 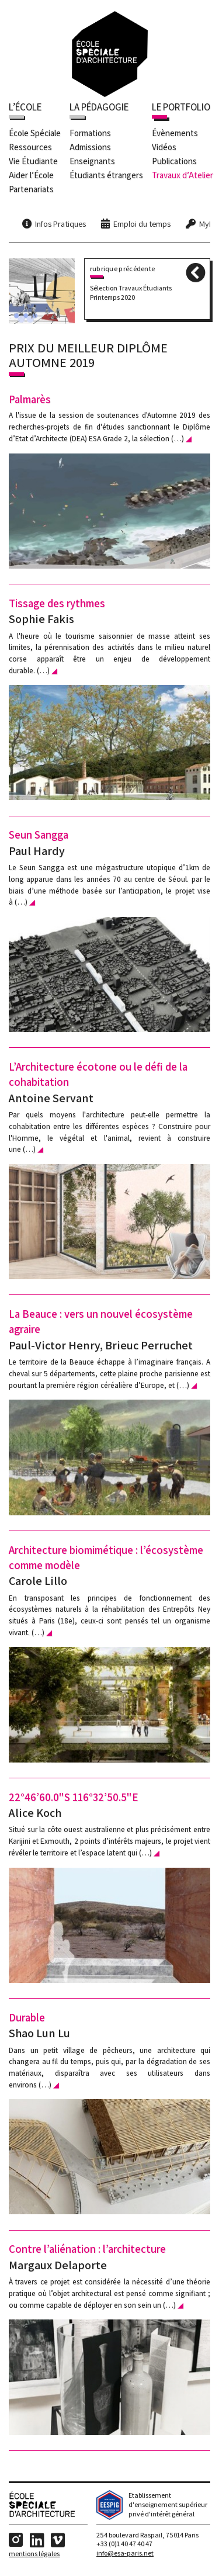 I want to click on Enseignants, so click(x=92, y=161).